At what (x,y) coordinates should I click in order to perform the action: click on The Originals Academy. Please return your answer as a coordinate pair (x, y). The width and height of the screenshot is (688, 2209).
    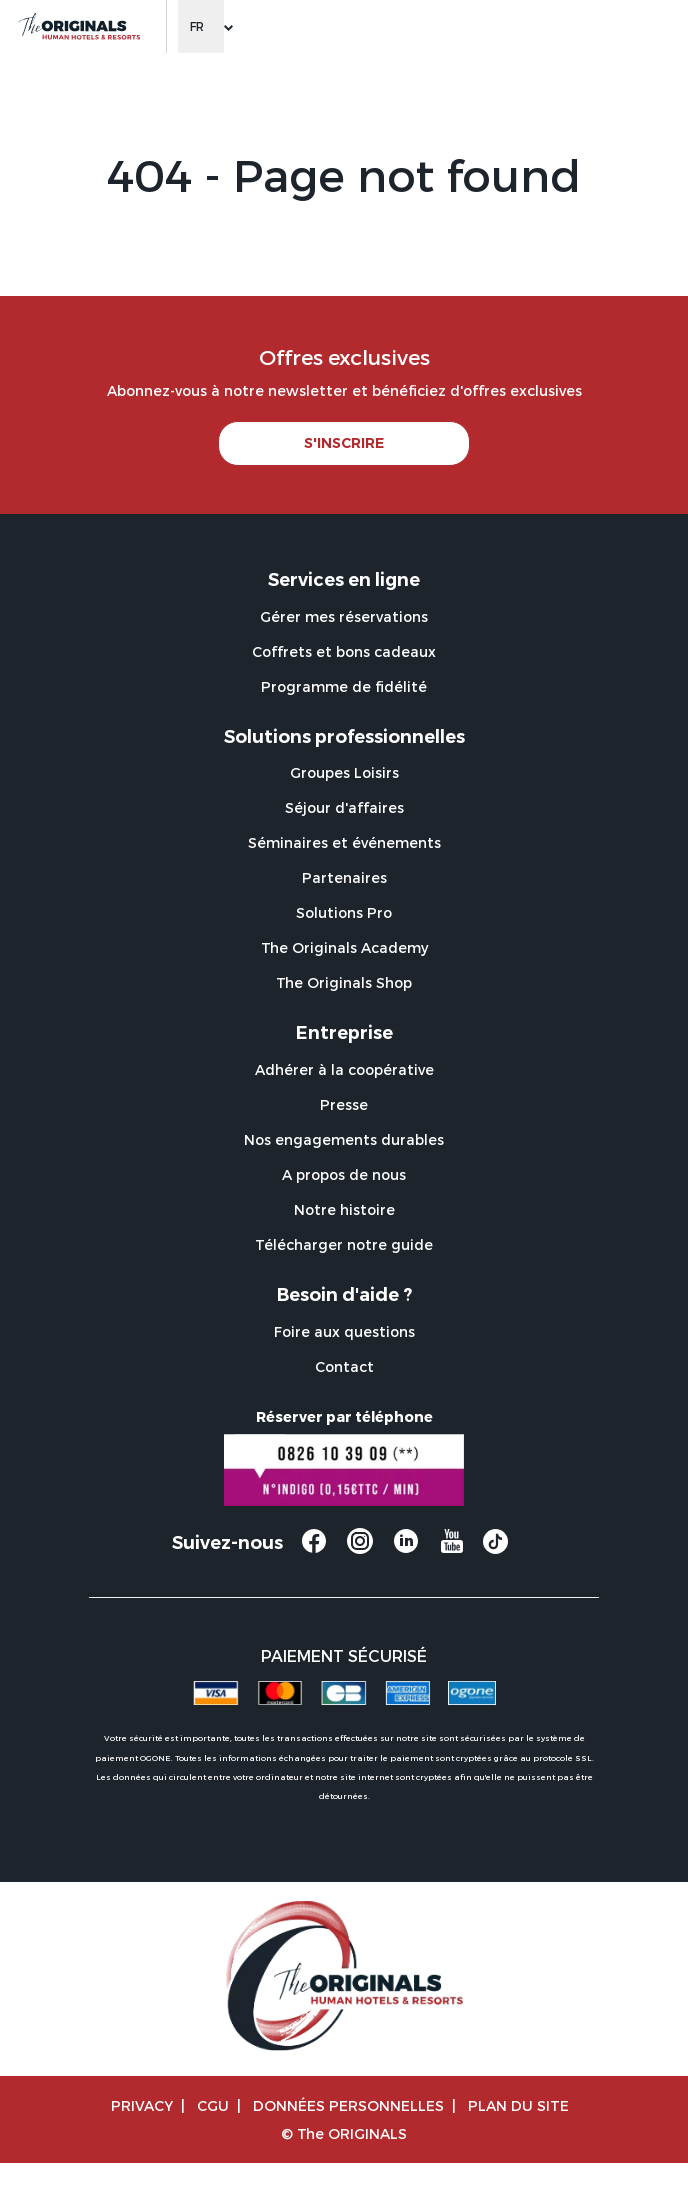
    Looking at the image, I should click on (344, 947).